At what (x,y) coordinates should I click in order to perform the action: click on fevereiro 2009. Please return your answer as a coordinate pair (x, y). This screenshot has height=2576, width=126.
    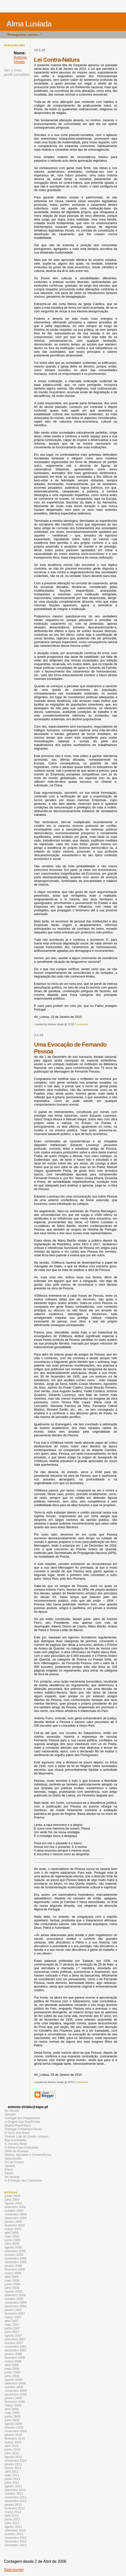
    Looking at the image, I should click on (15, 2402).